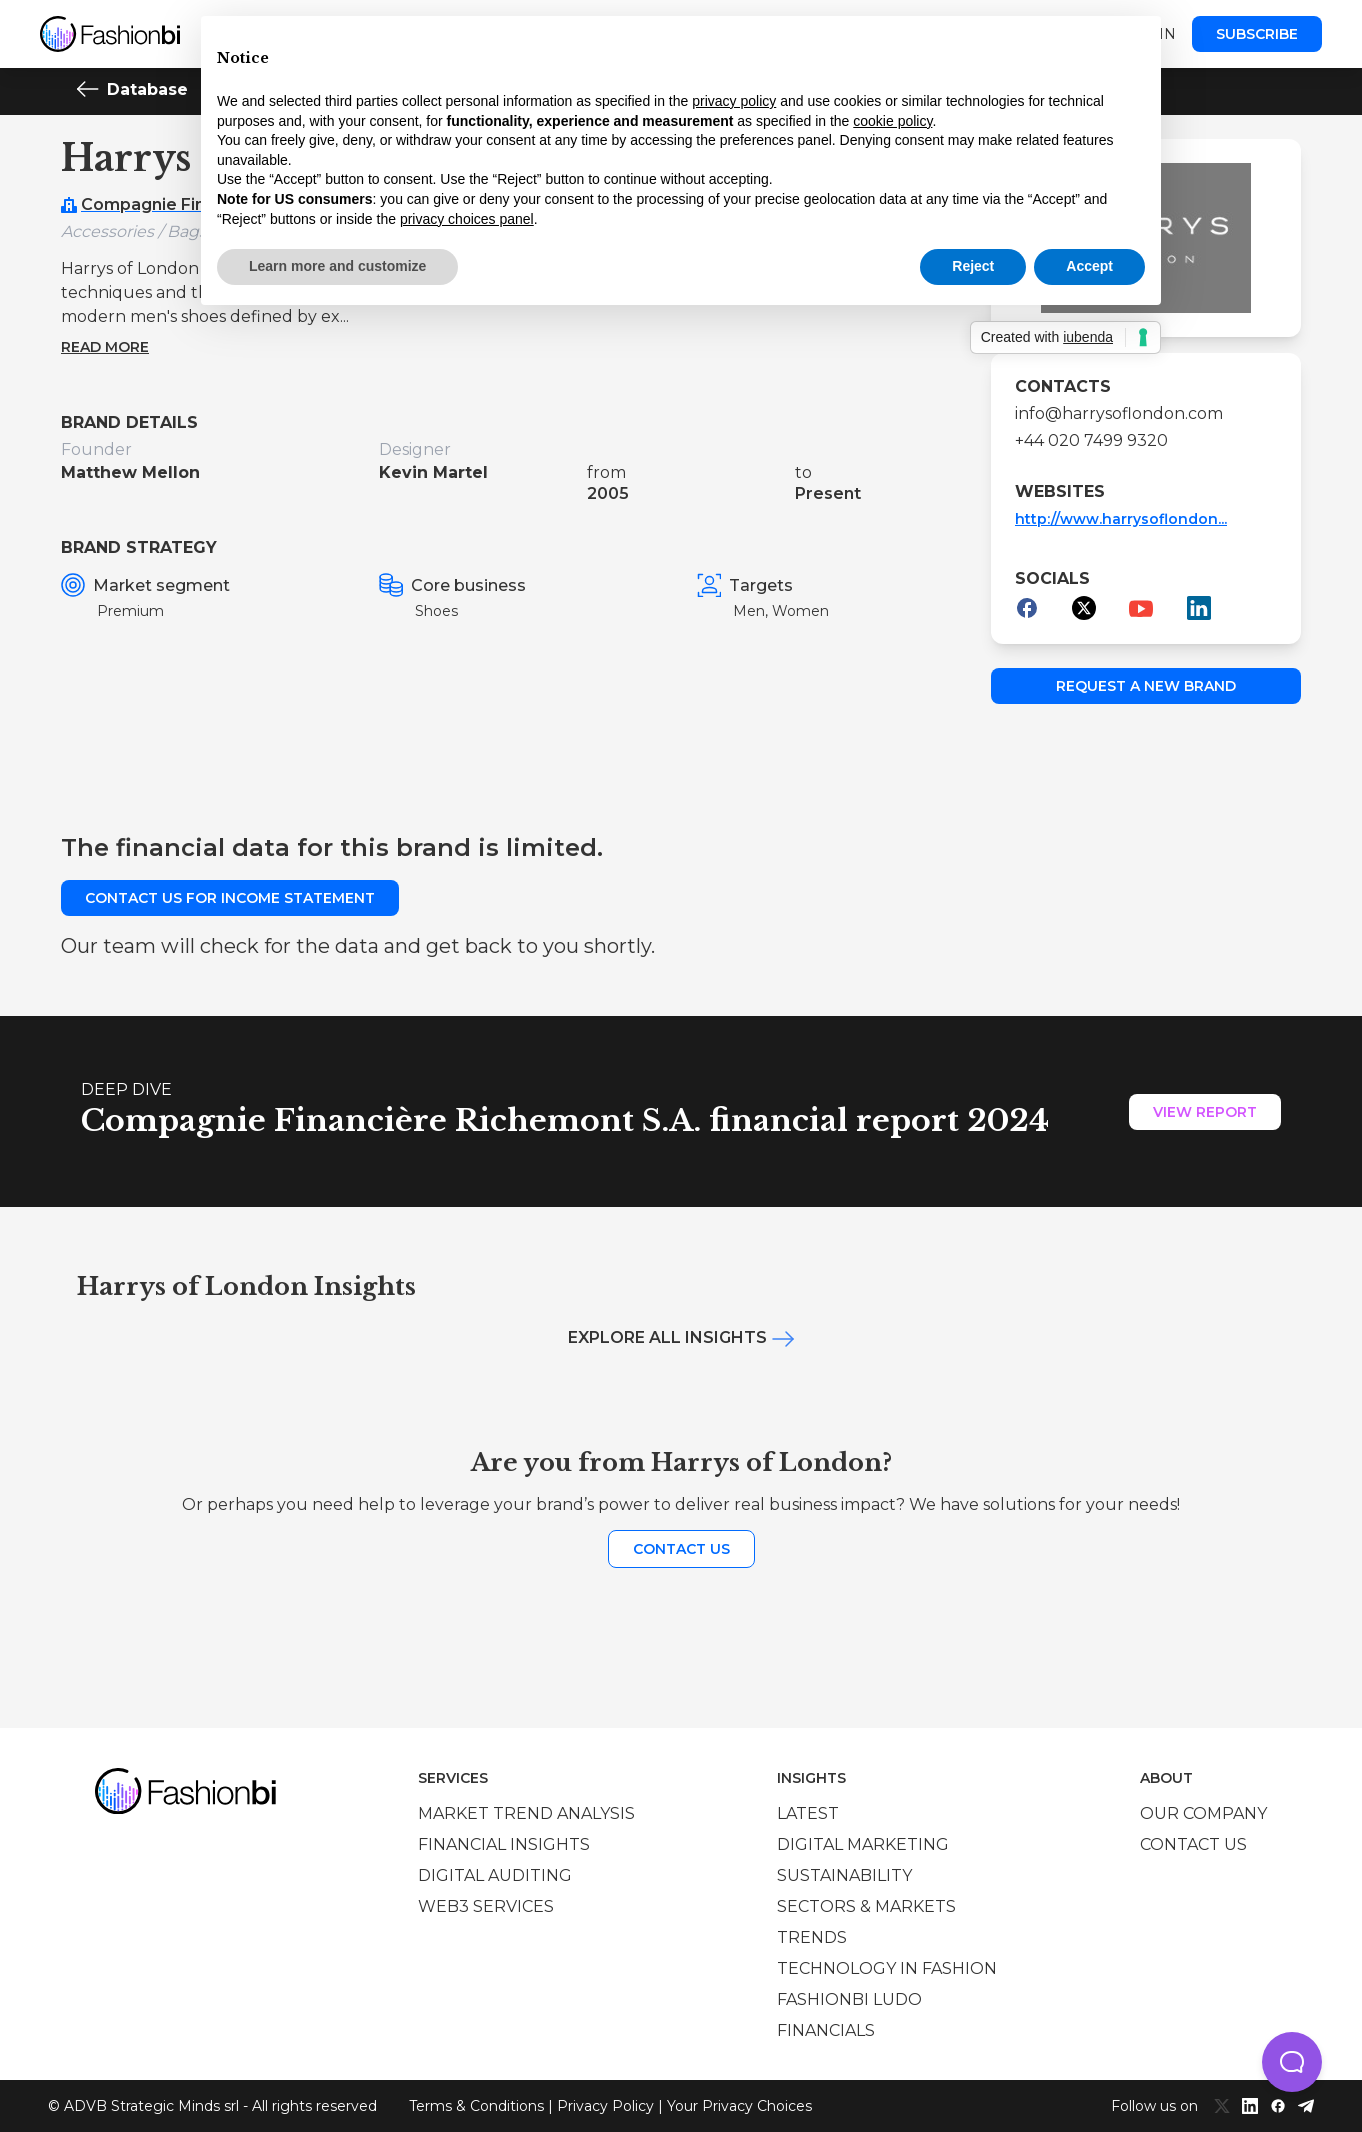 The width and height of the screenshot is (1362, 2132). Describe the element at coordinates (808, 1813) in the screenshot. I see `Latest` at that location.